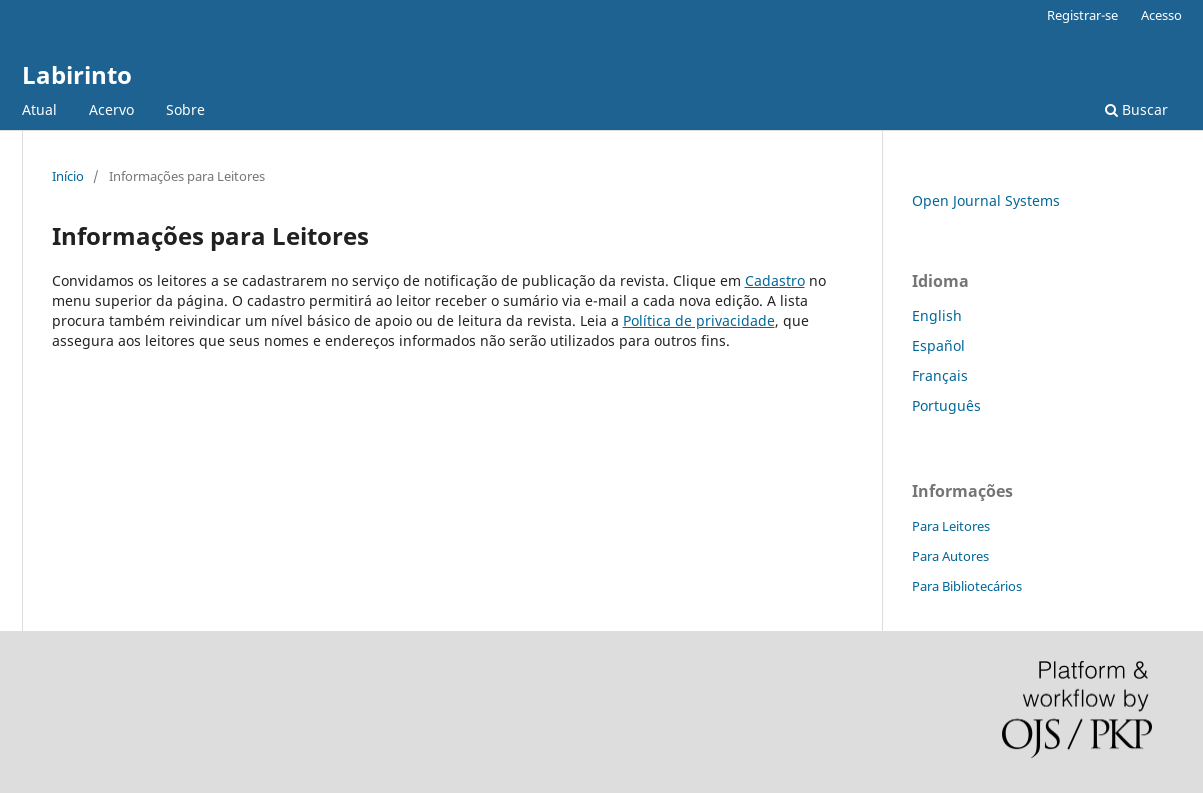 Image resolution: width=1203 pixels, height=793 pixels. Describe the element at coordinates (185, 109) in the screenshot. I see `Sobre` at that location.